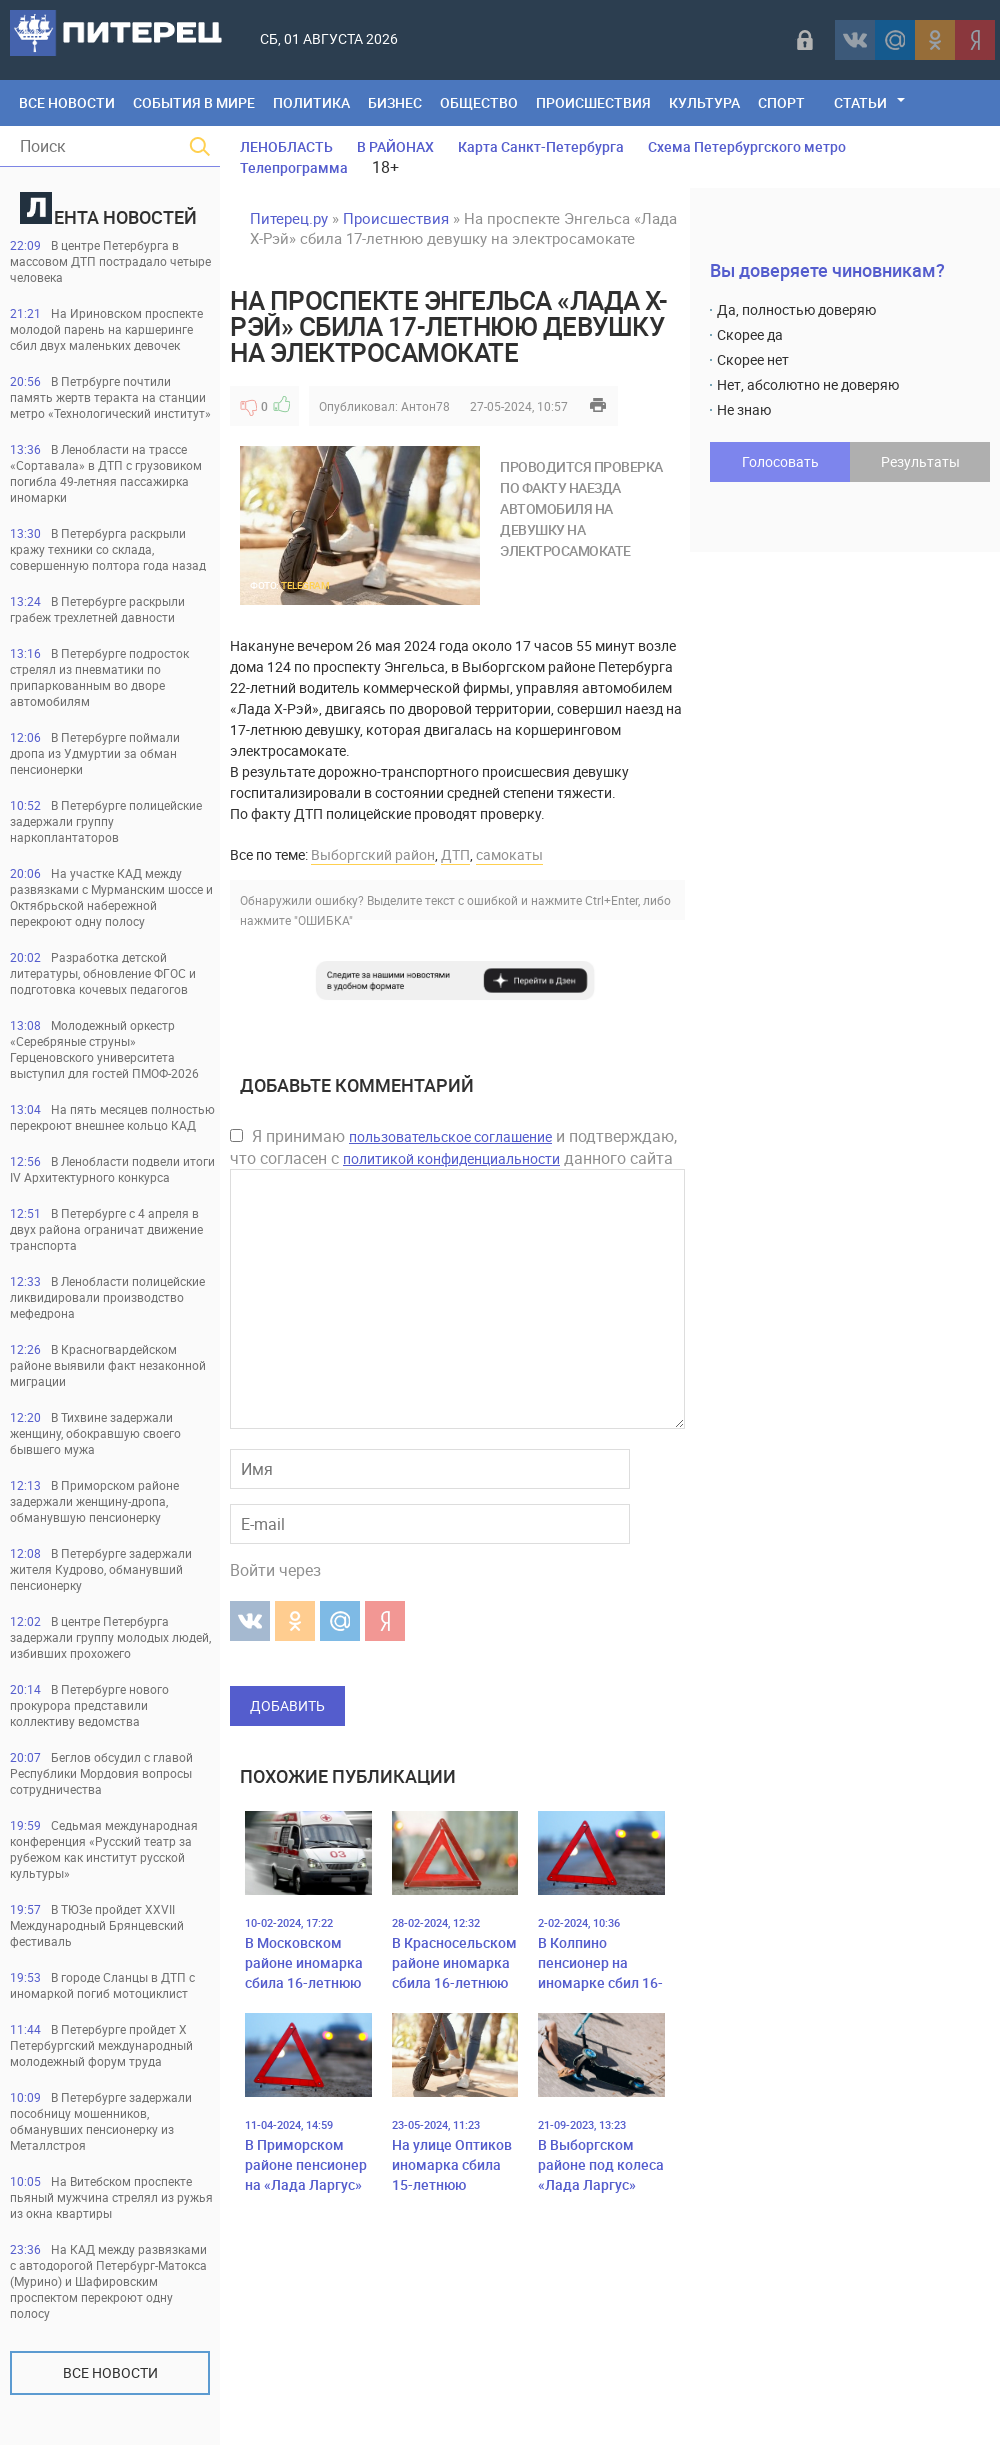 Image resolution: width=1000 pixels, height=2445 pixels. What do you see at coordinates (106, 473) in the screenshot?
I see `В Ленобласти на трассе «Сортавала» в ДТП с грузовиком погибла 49-летняя пассажирка иномарки` at bounding box center [106, 473].